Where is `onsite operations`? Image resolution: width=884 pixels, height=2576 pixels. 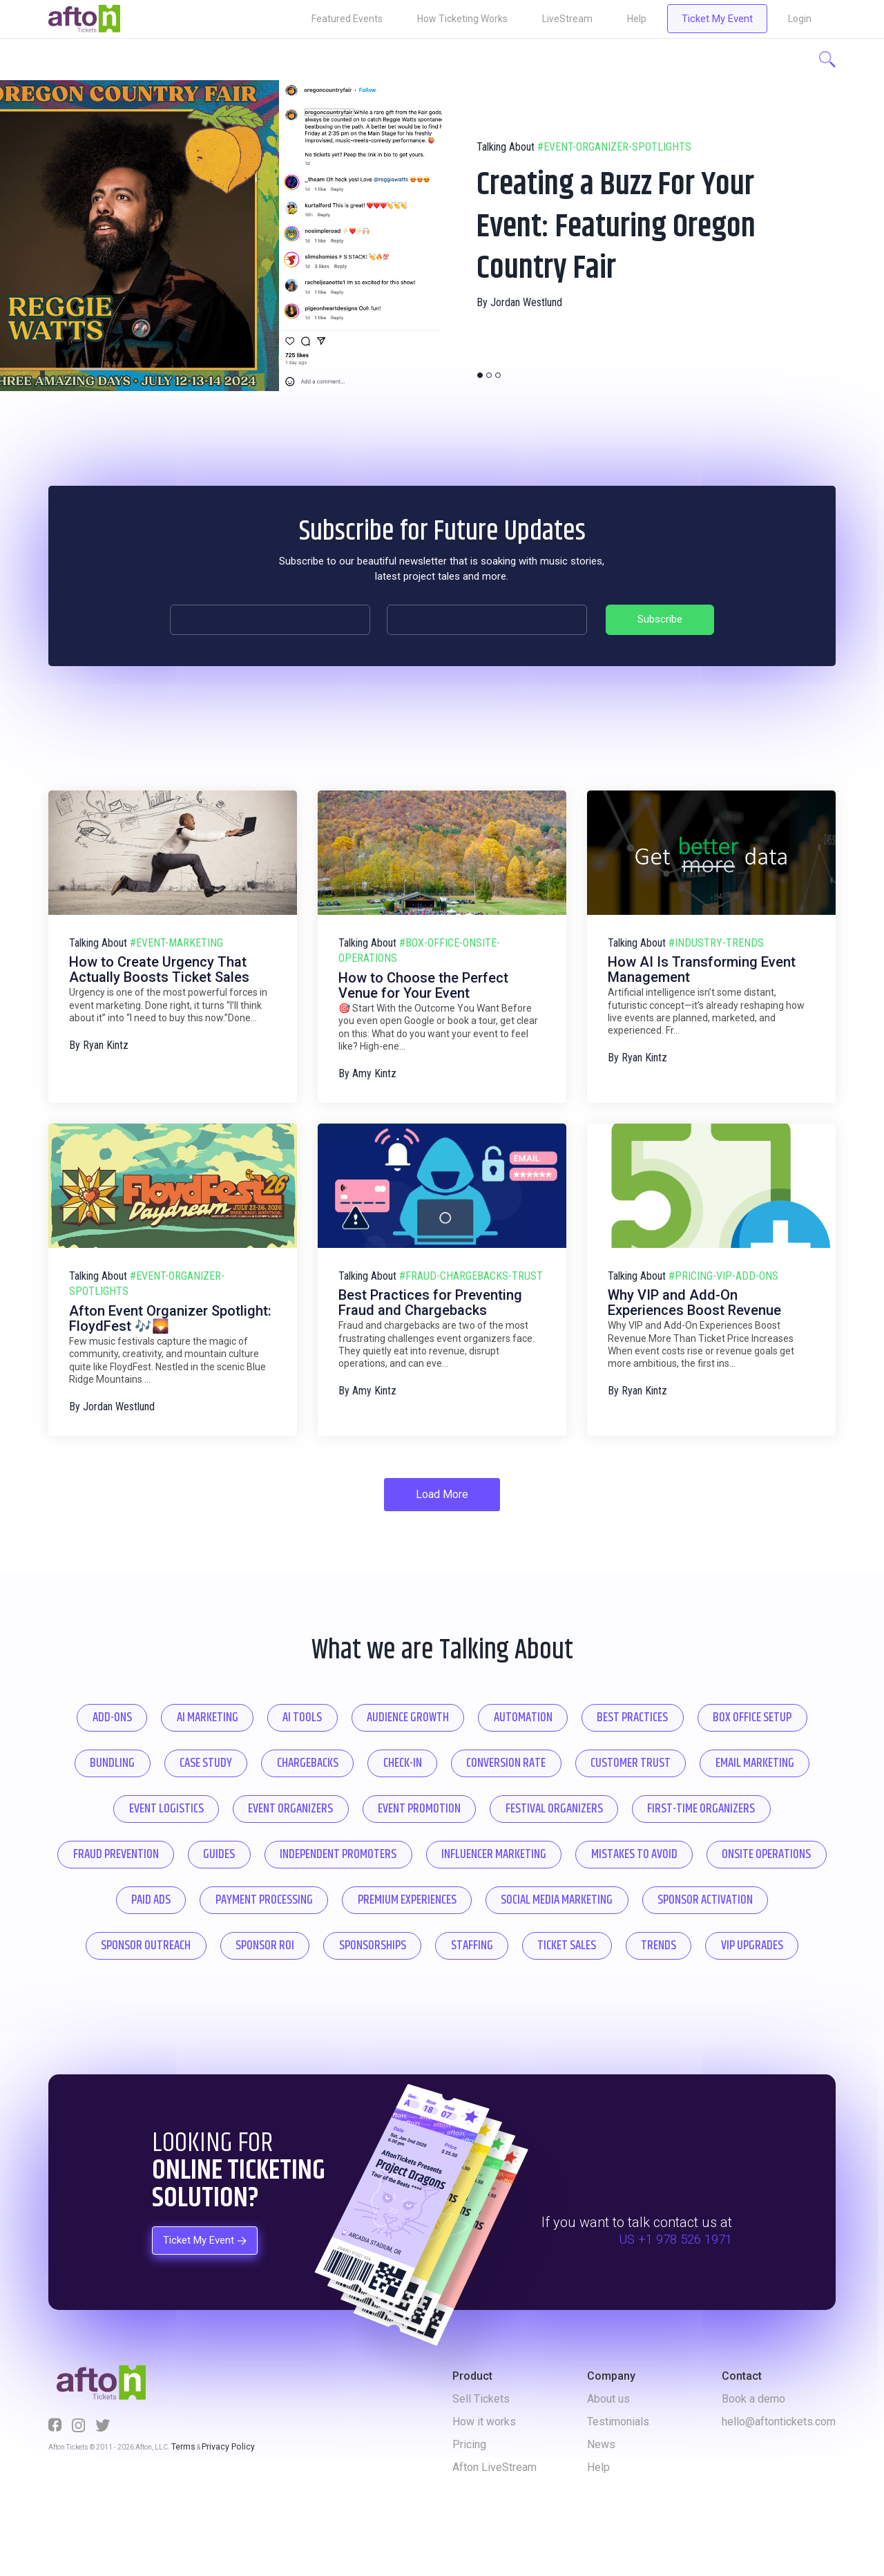 onsite operations is located at coordinates (470, 1898).